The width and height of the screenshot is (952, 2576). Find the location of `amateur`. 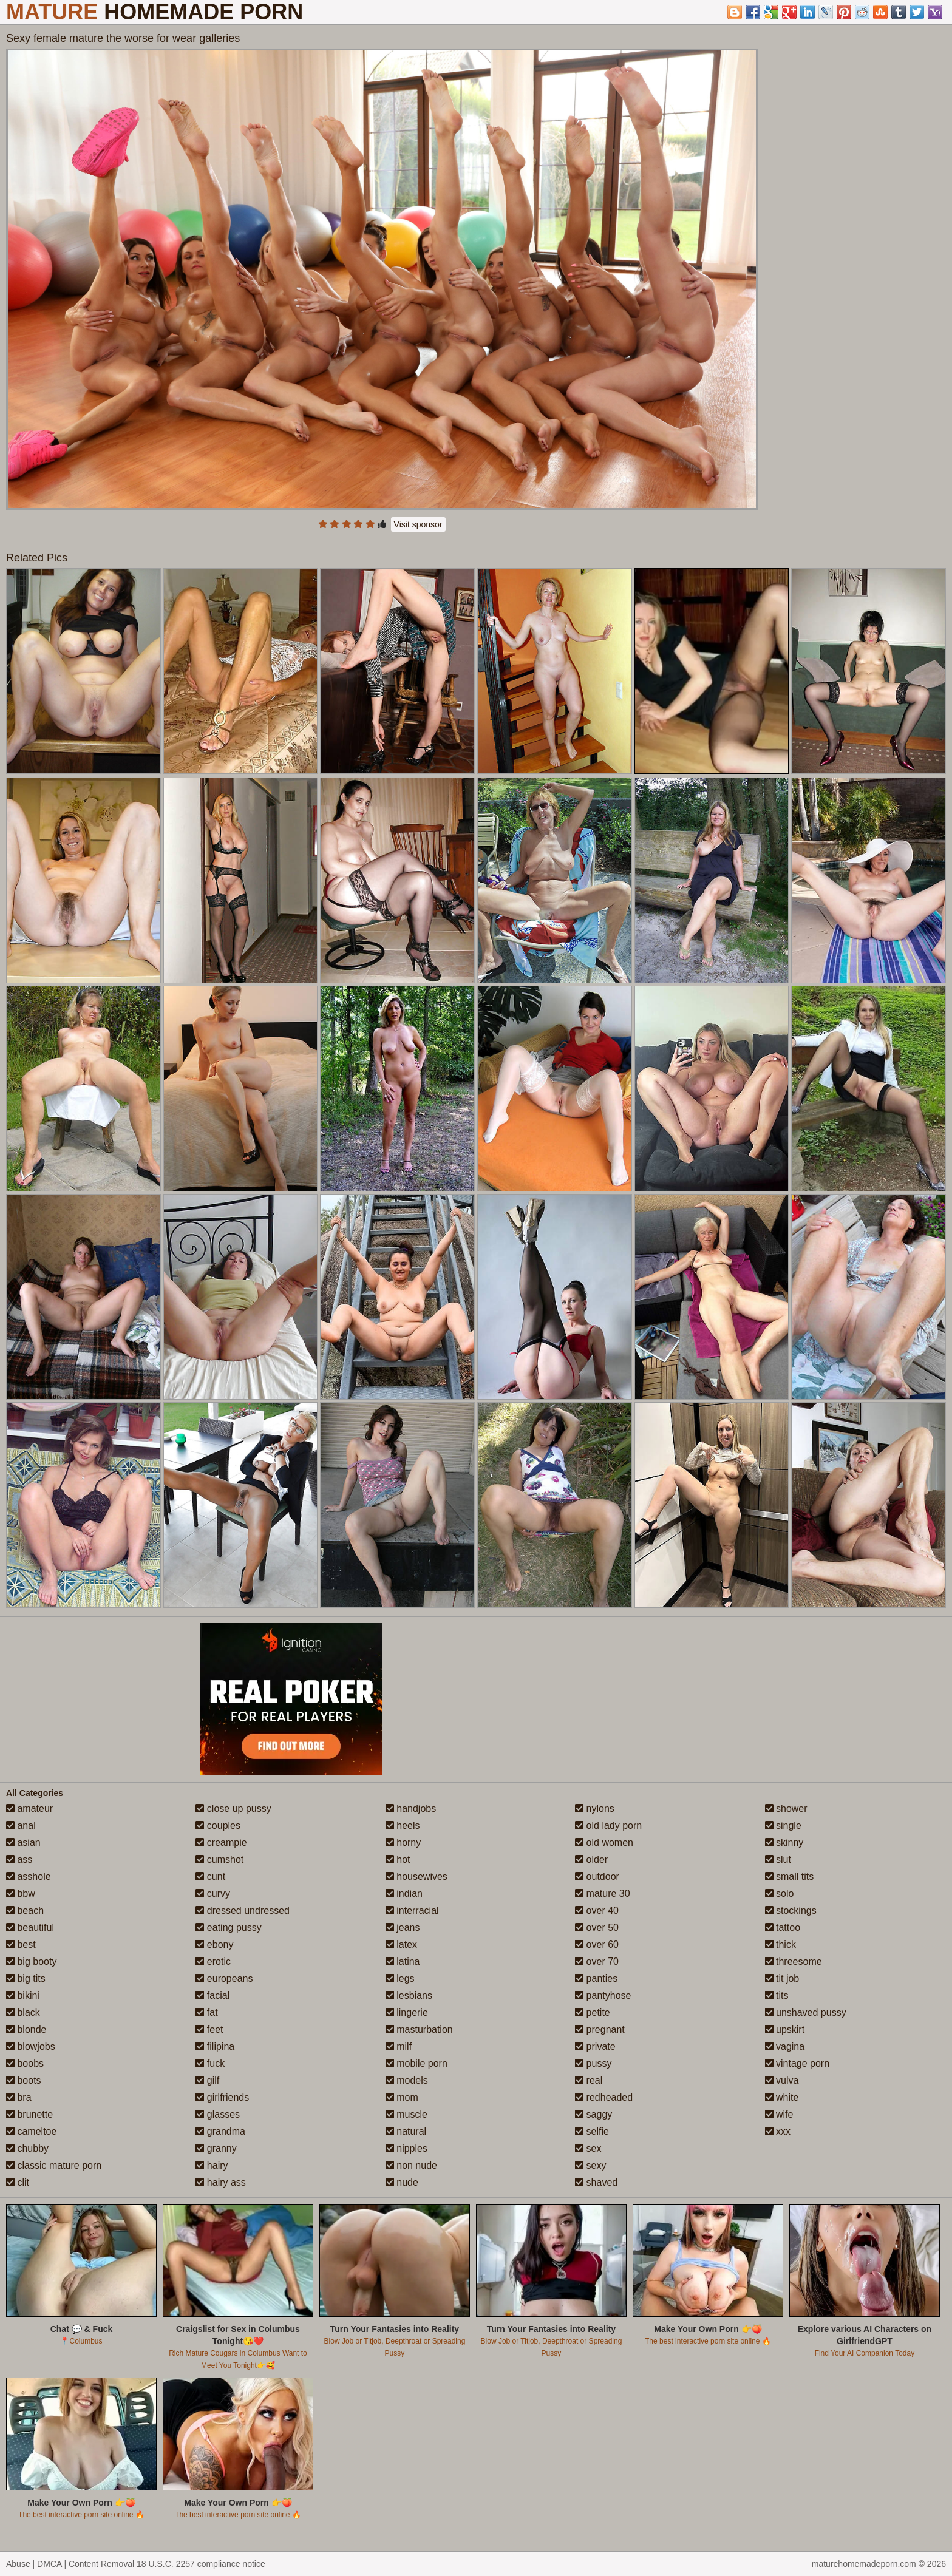

amateur is located at coordinates (29, 1808).